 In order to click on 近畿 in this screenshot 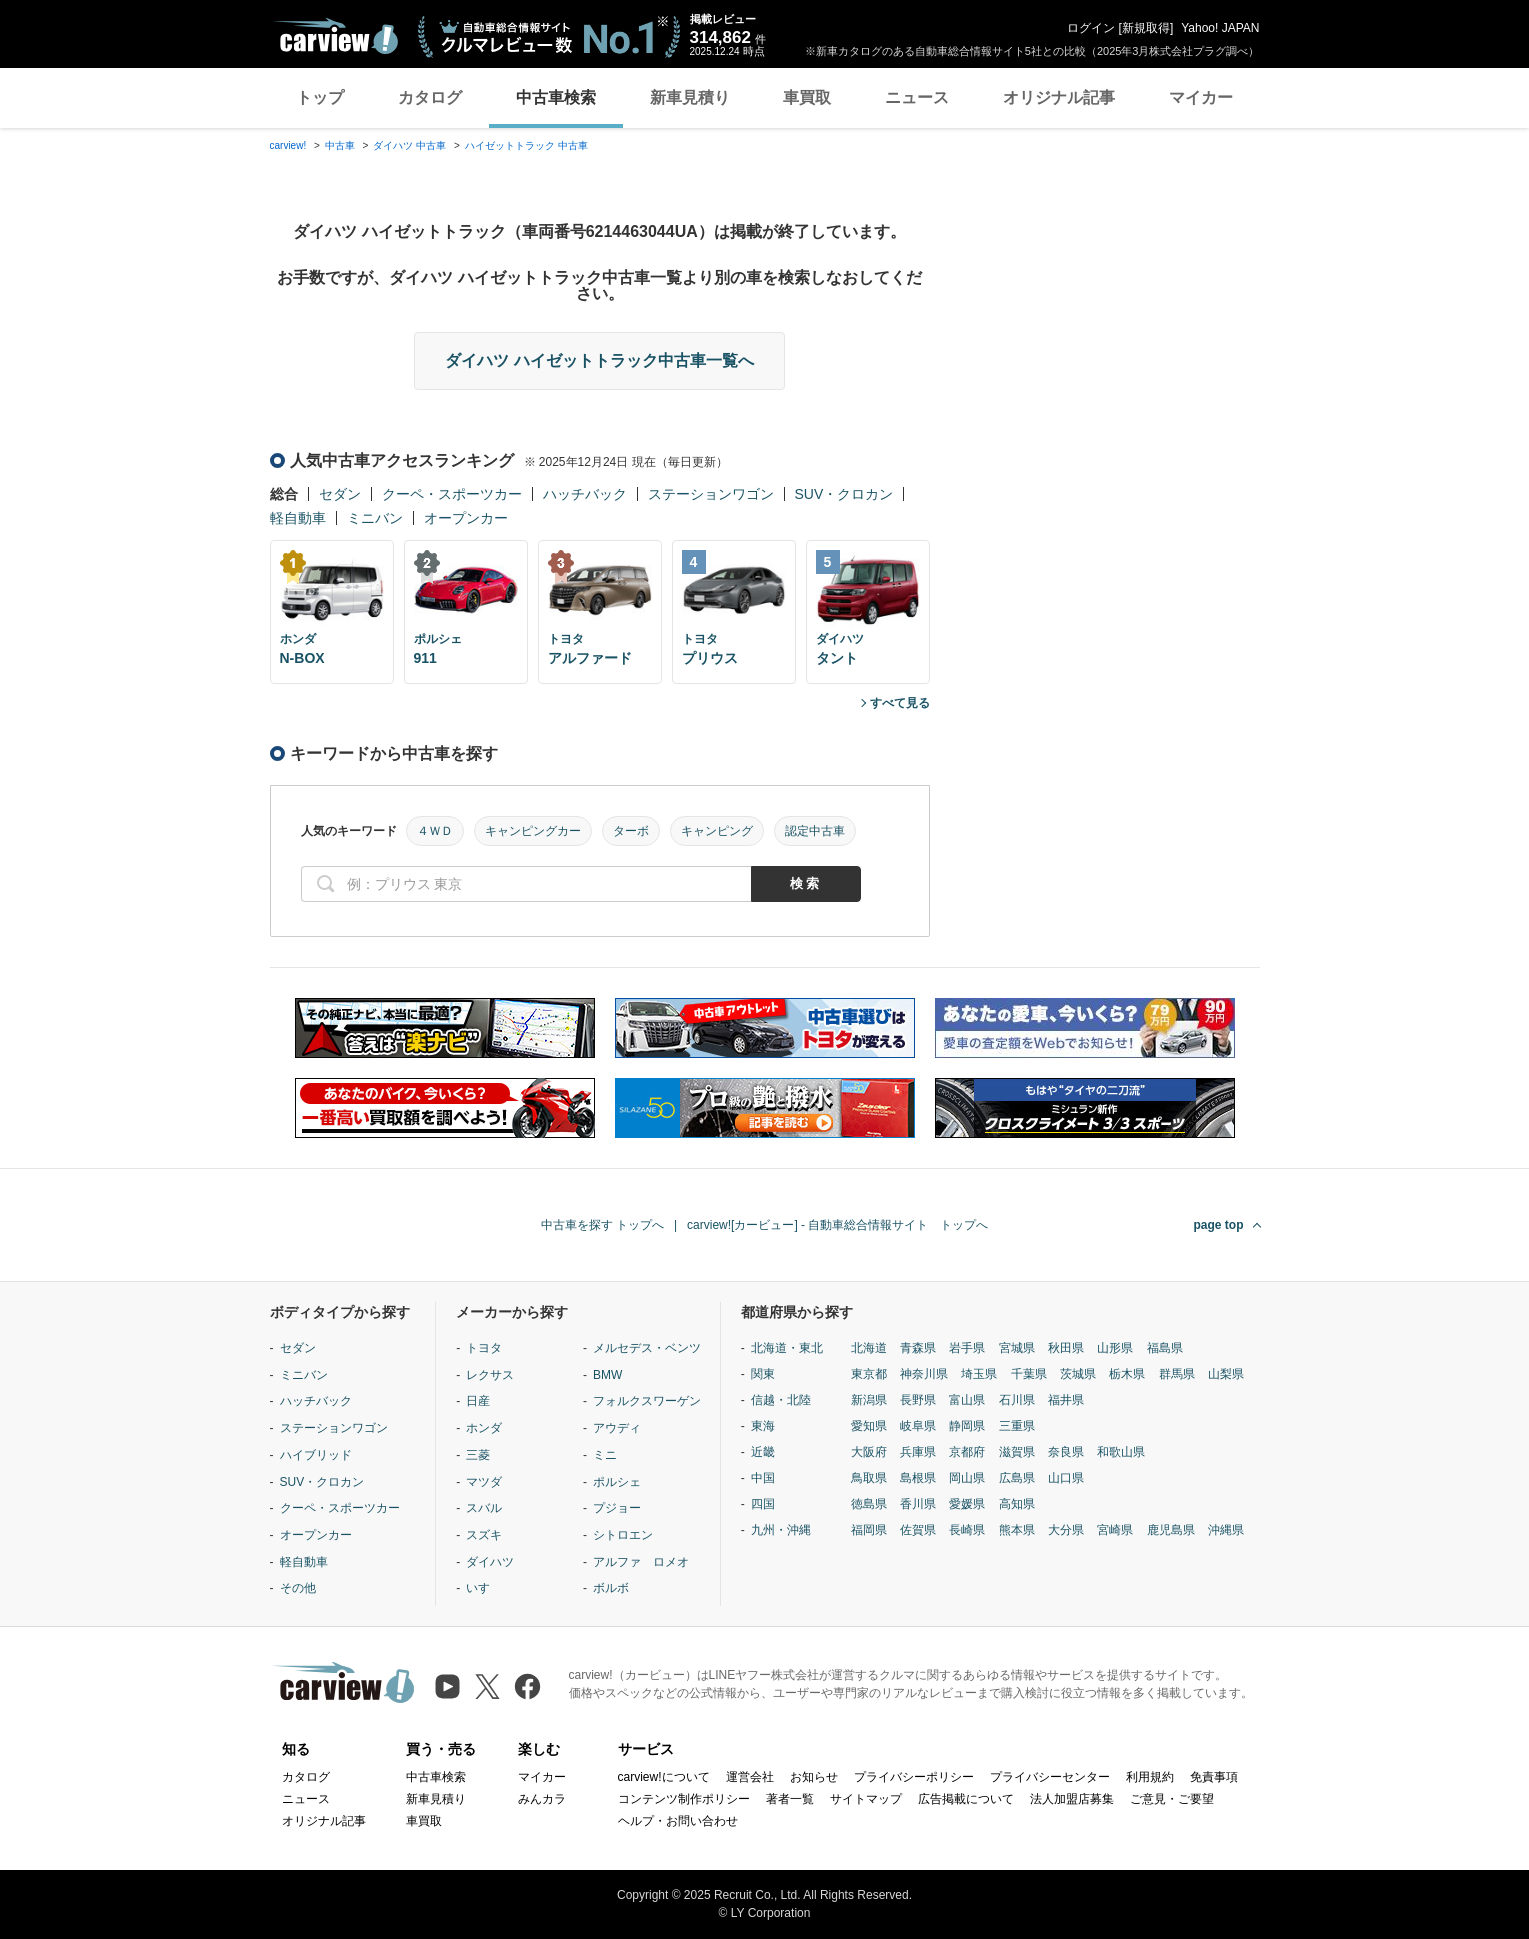, I will do `click(763, 1452)`.